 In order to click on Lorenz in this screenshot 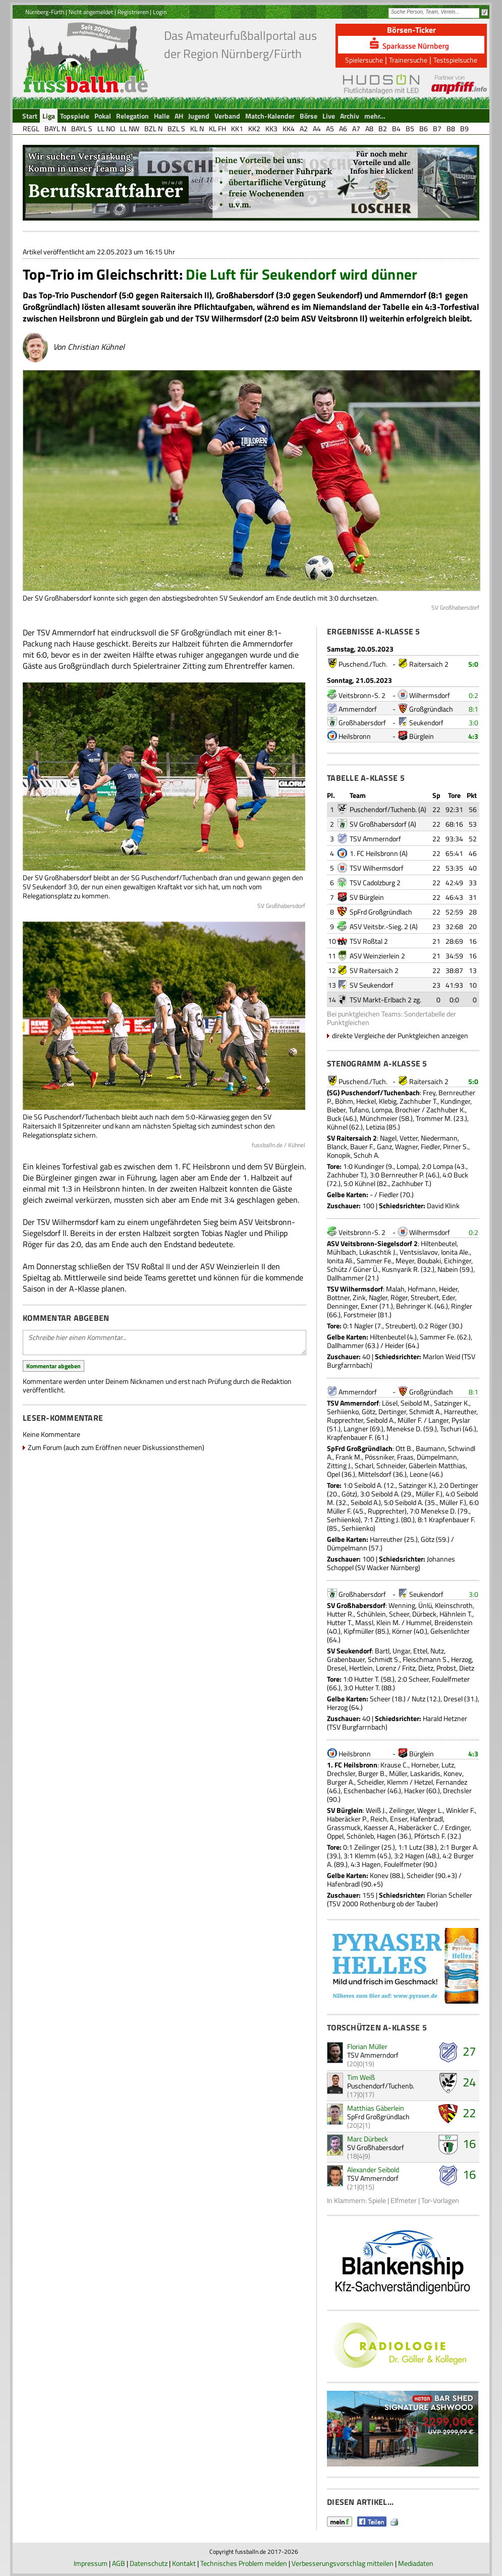, I will do `click(386, 1667)`.